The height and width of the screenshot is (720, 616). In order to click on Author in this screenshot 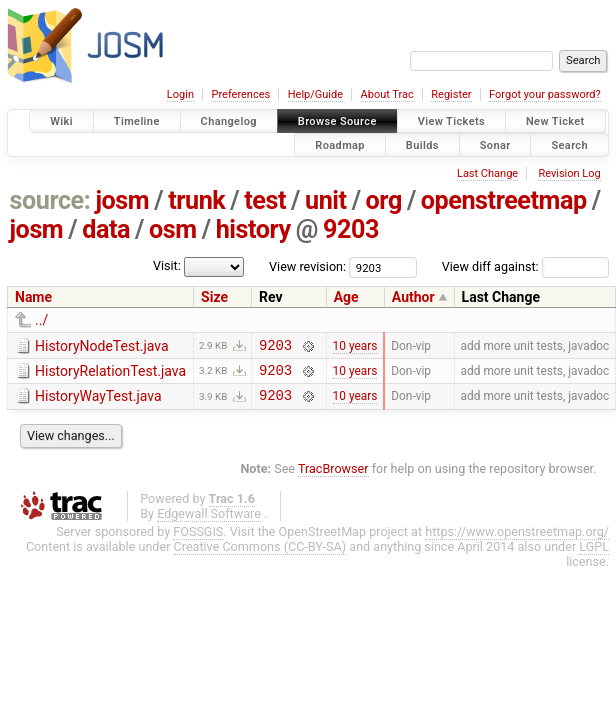, I will do `click(413, 297)`.